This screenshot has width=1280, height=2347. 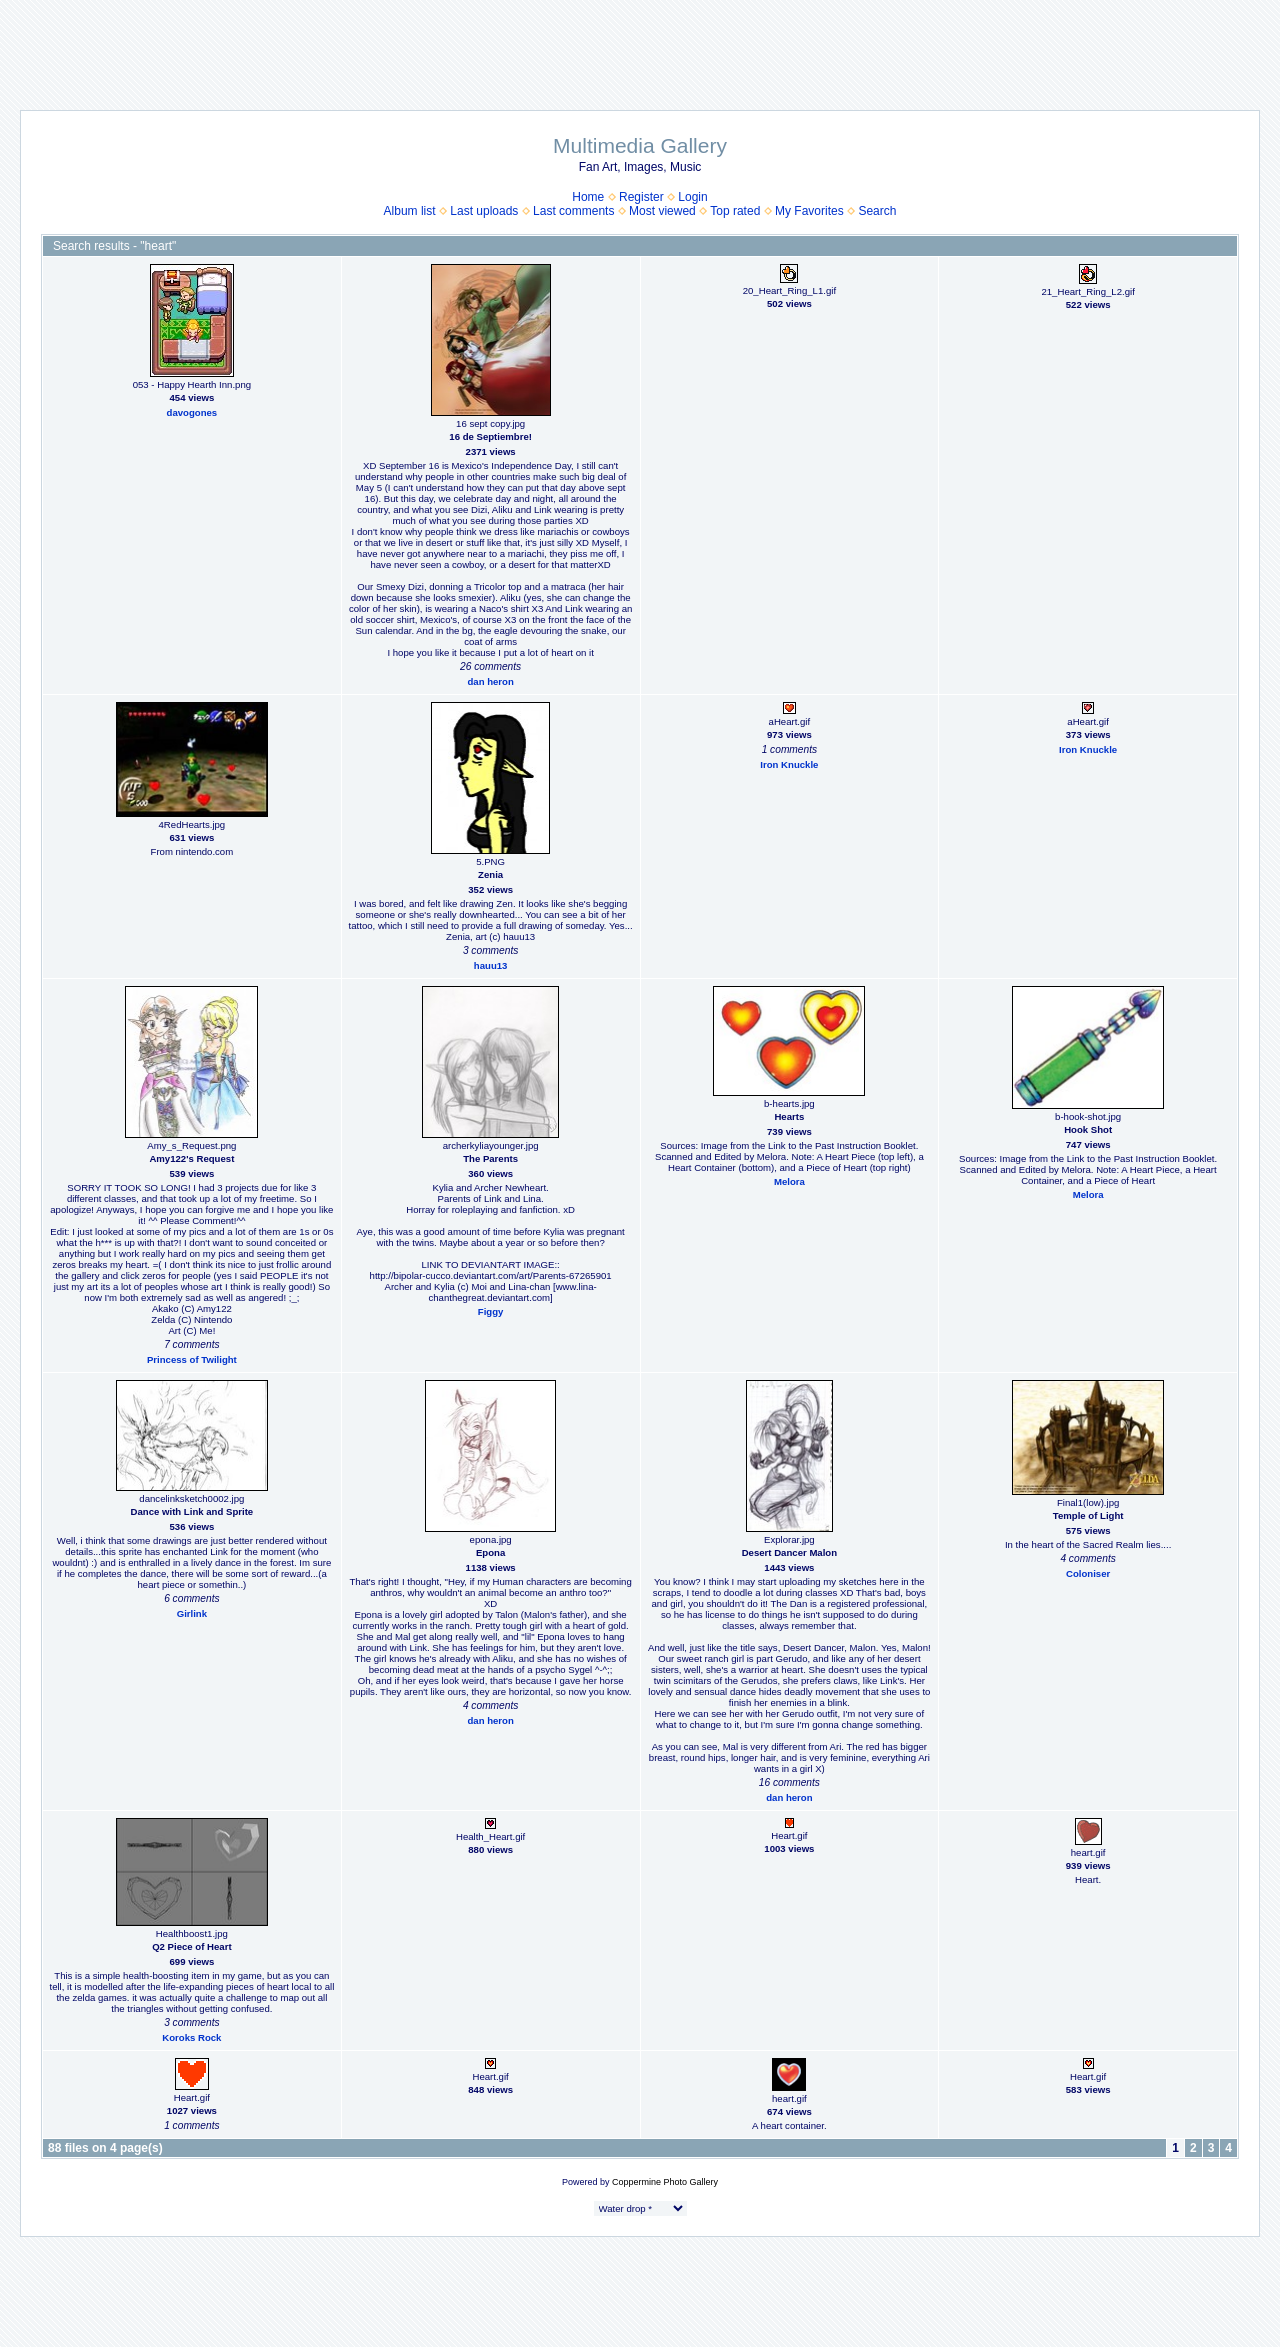 What do you see at coordinates (735, 211) in the screenshot?
I see `Top rated` at bounding box center [735, 211].